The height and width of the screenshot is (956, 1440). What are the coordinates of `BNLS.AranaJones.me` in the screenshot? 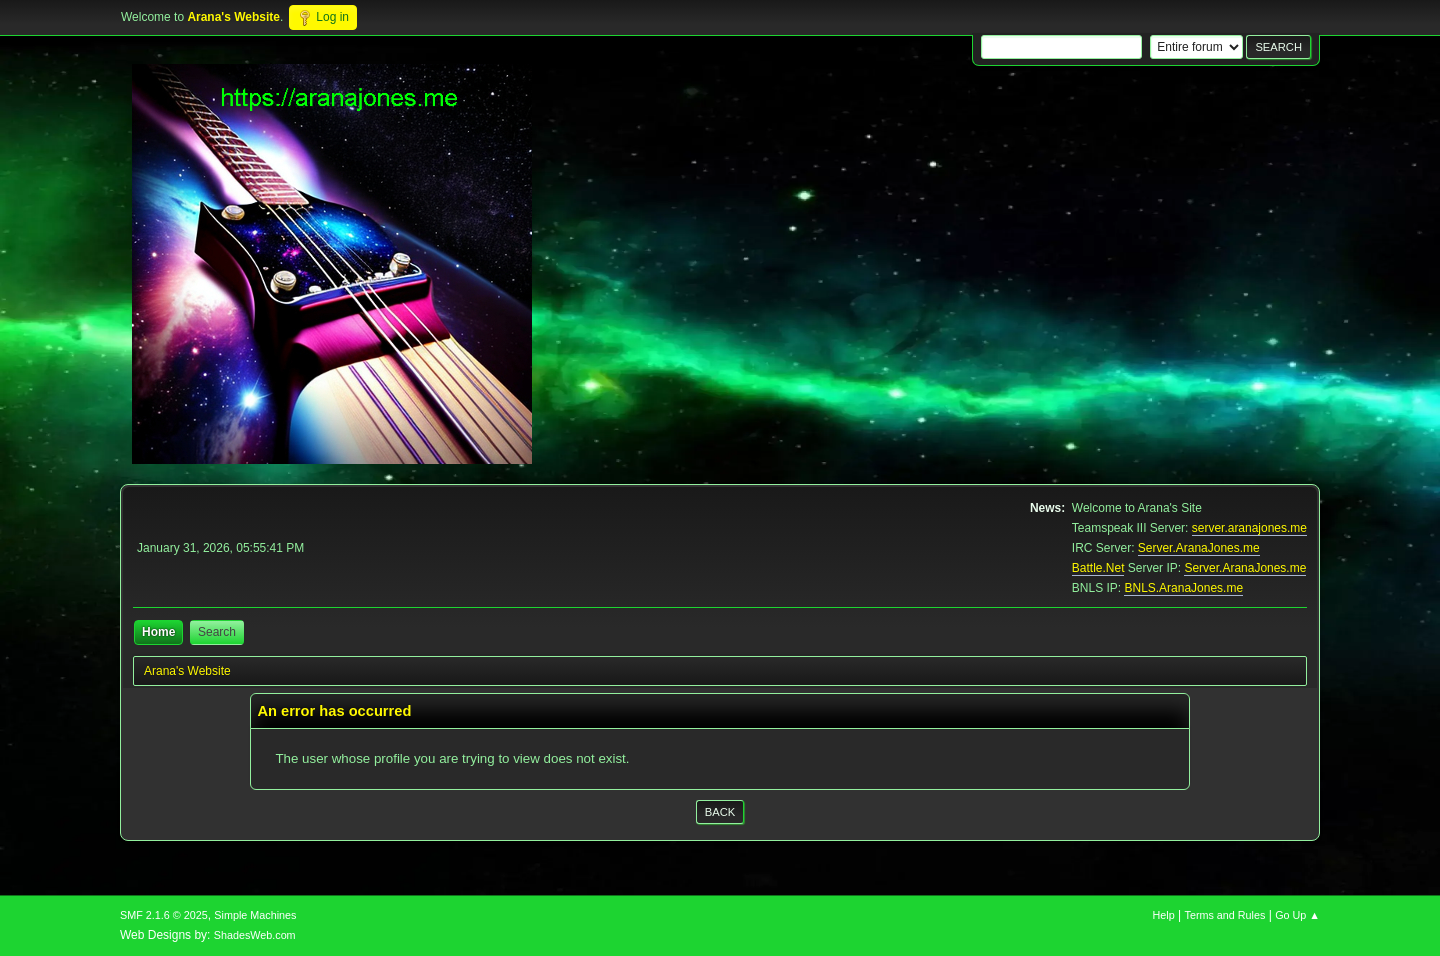 It's located at (1183, 588).